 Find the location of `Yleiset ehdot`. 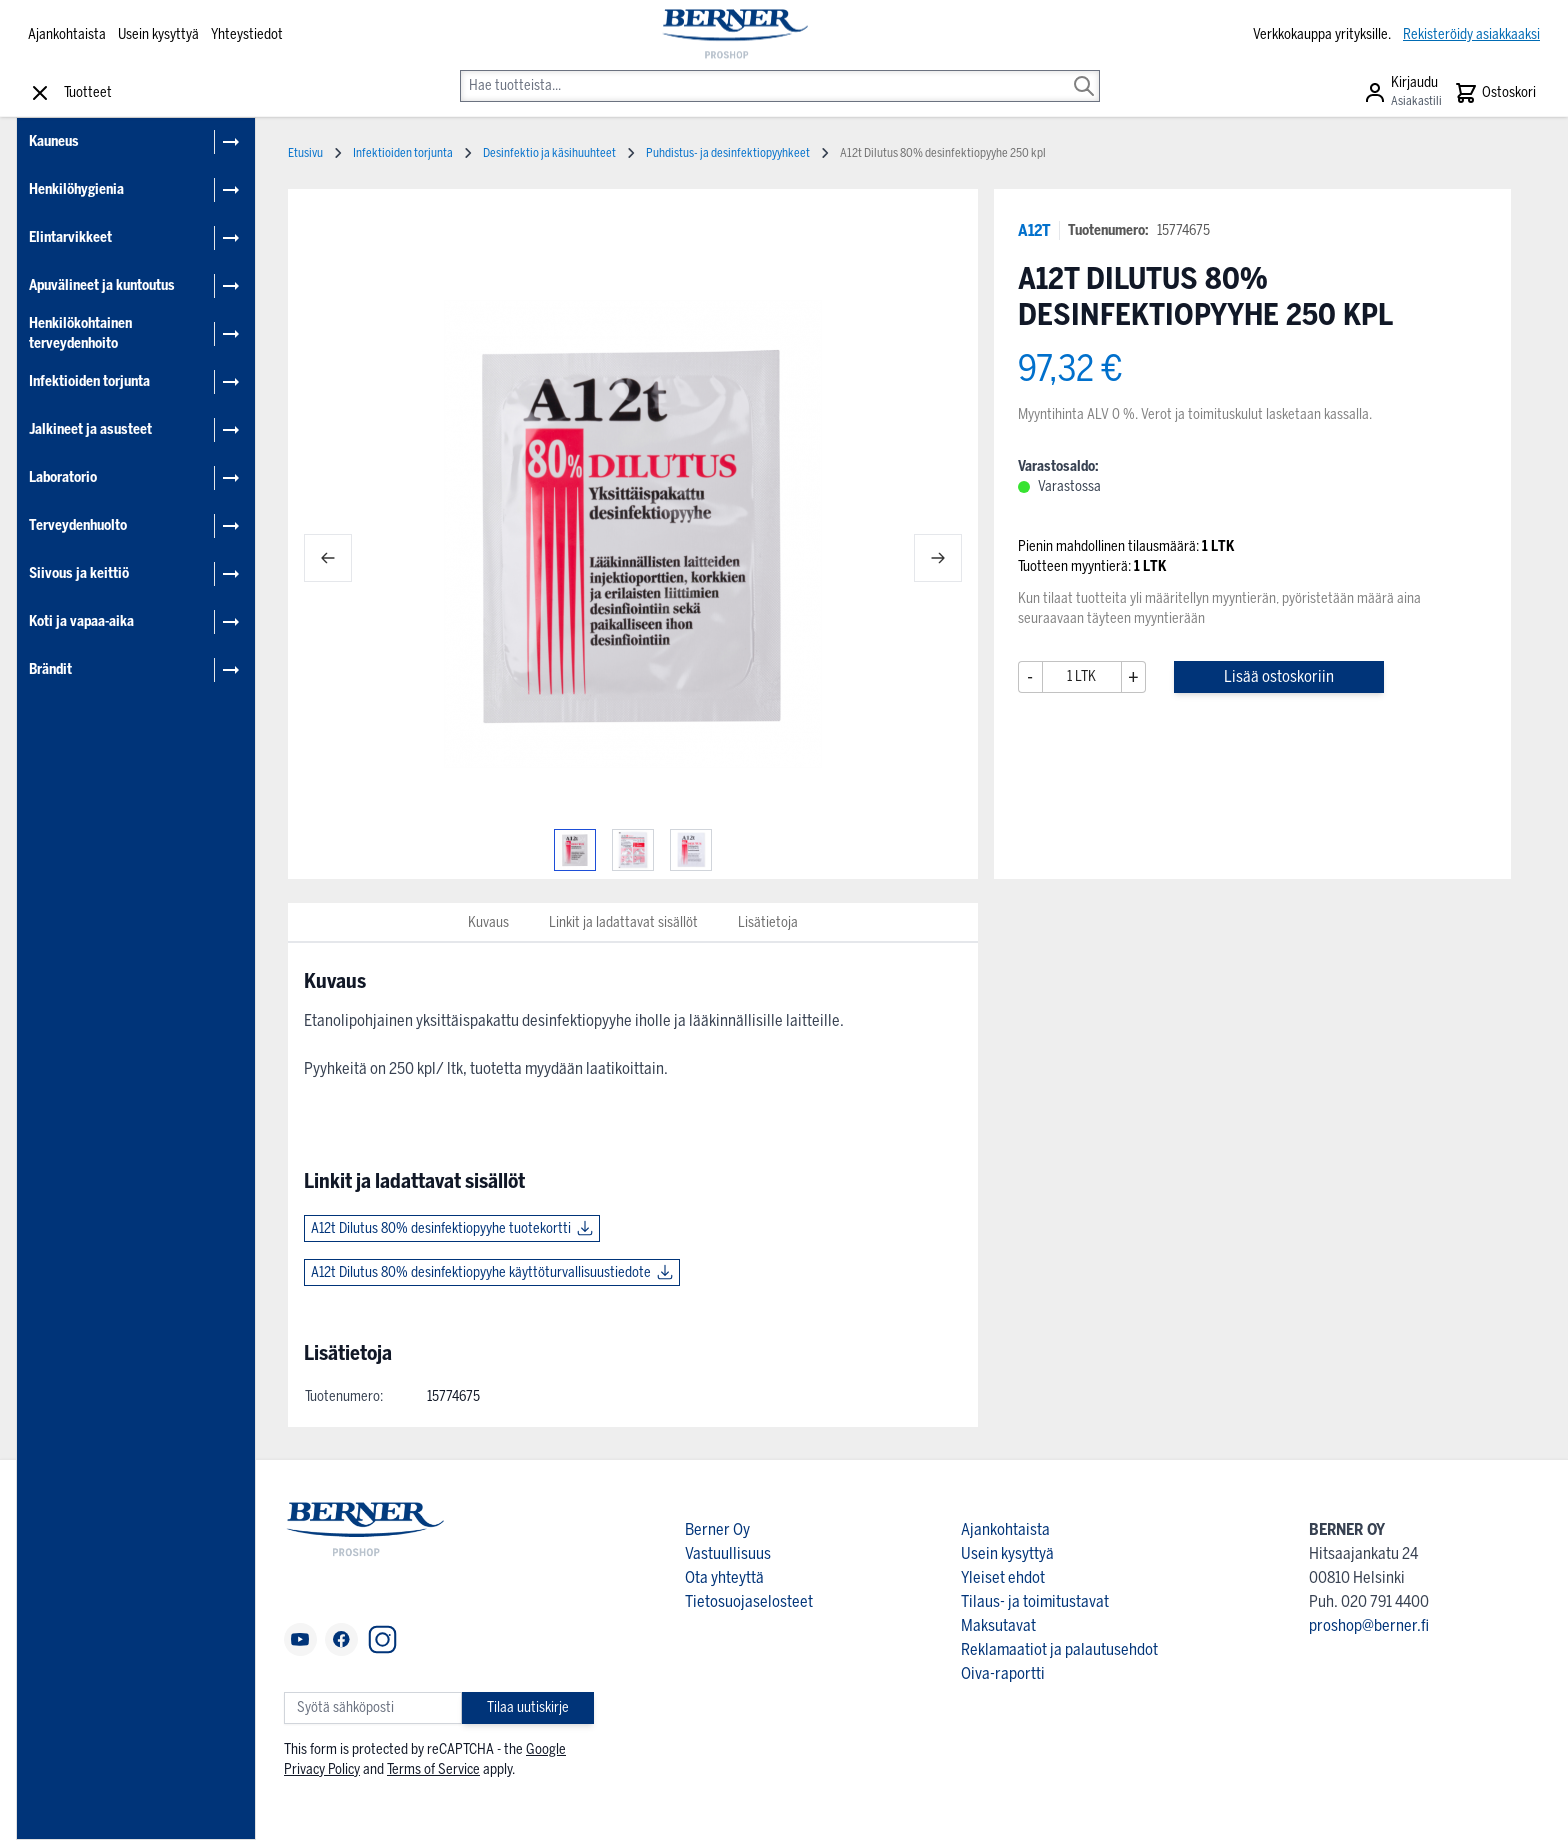

Yleiset ehdot is located at coordinates (1003, 1577).